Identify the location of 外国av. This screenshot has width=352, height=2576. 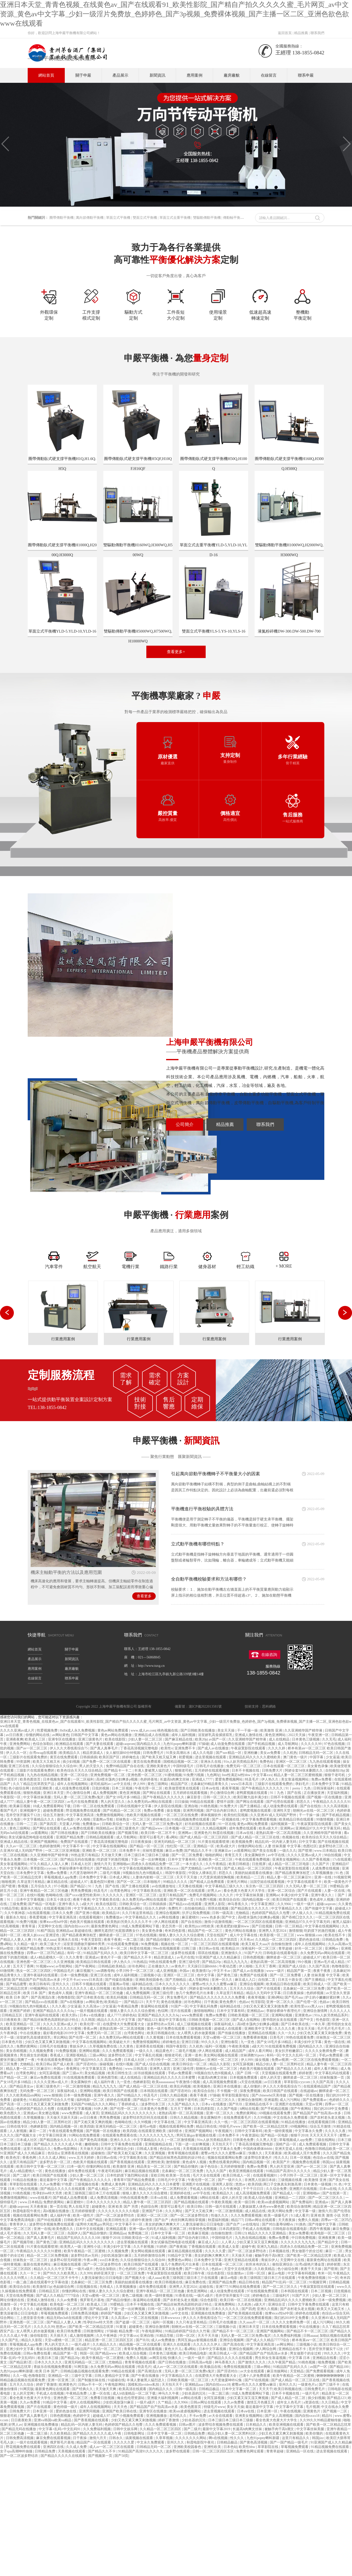
(185, 1971).